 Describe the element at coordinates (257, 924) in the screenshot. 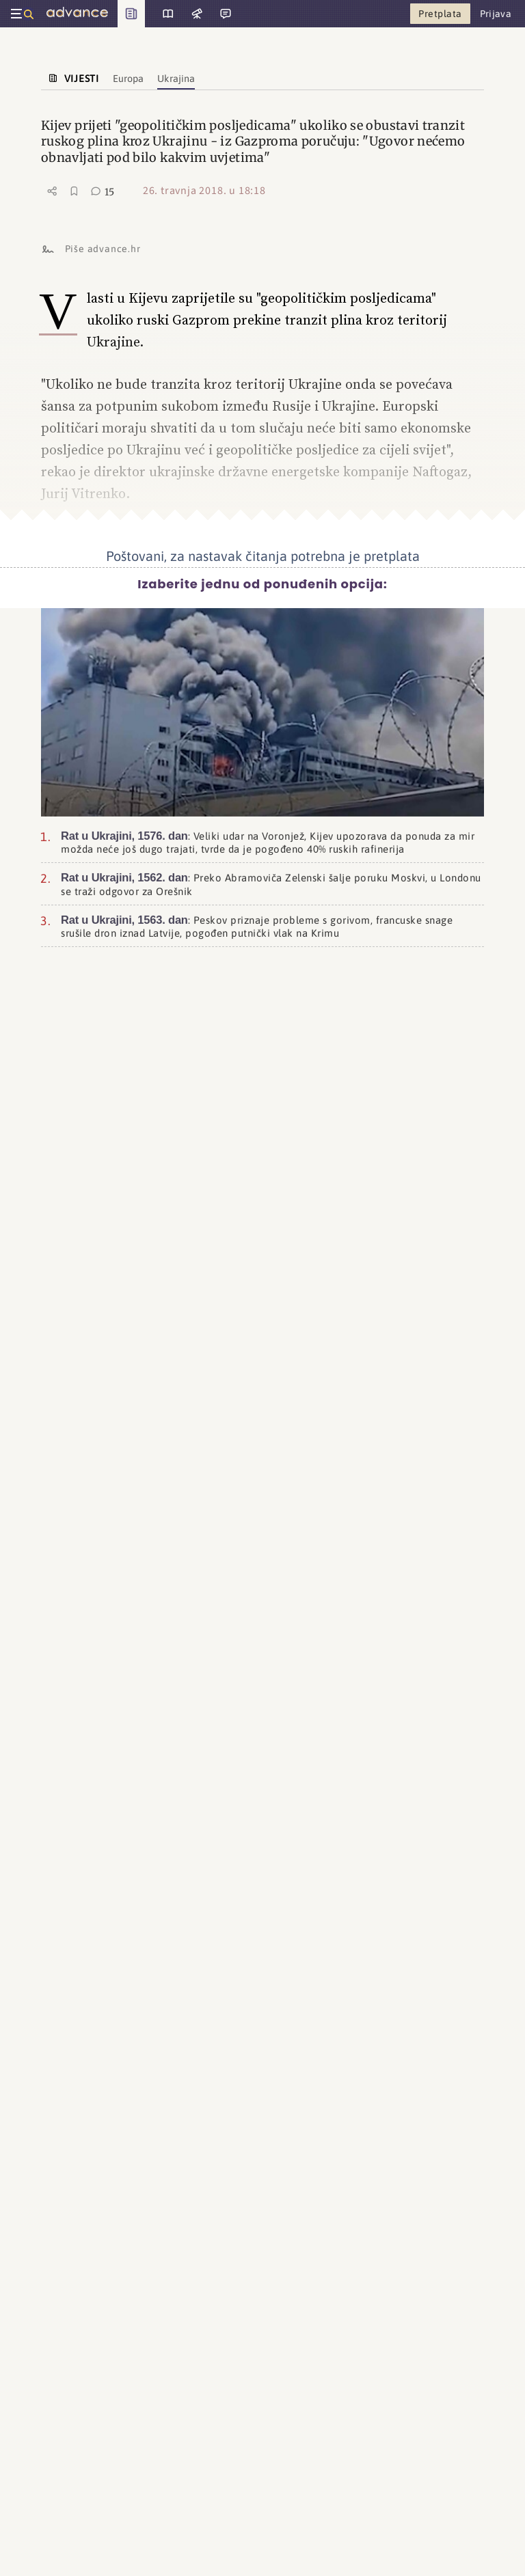

I see `: Peskov priznaje probleme s gorivom, francuske snage srušile dron iznad Latvije, pogođen putnički vlak na Krimu` at that location.